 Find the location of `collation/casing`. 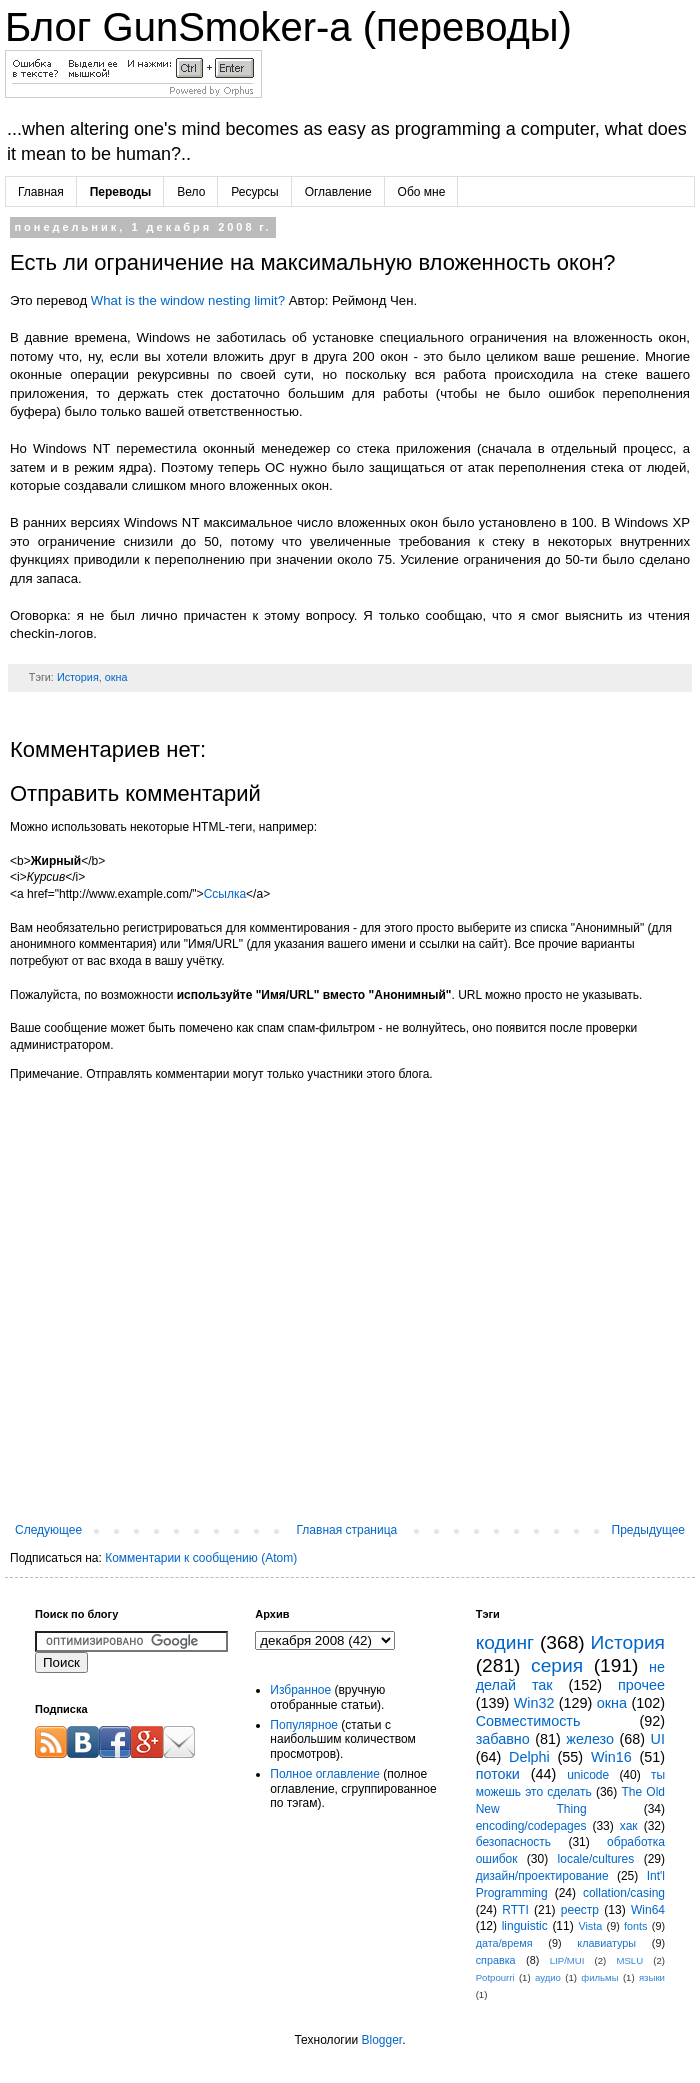

collation/casing is located at coordinates (624, 1893).